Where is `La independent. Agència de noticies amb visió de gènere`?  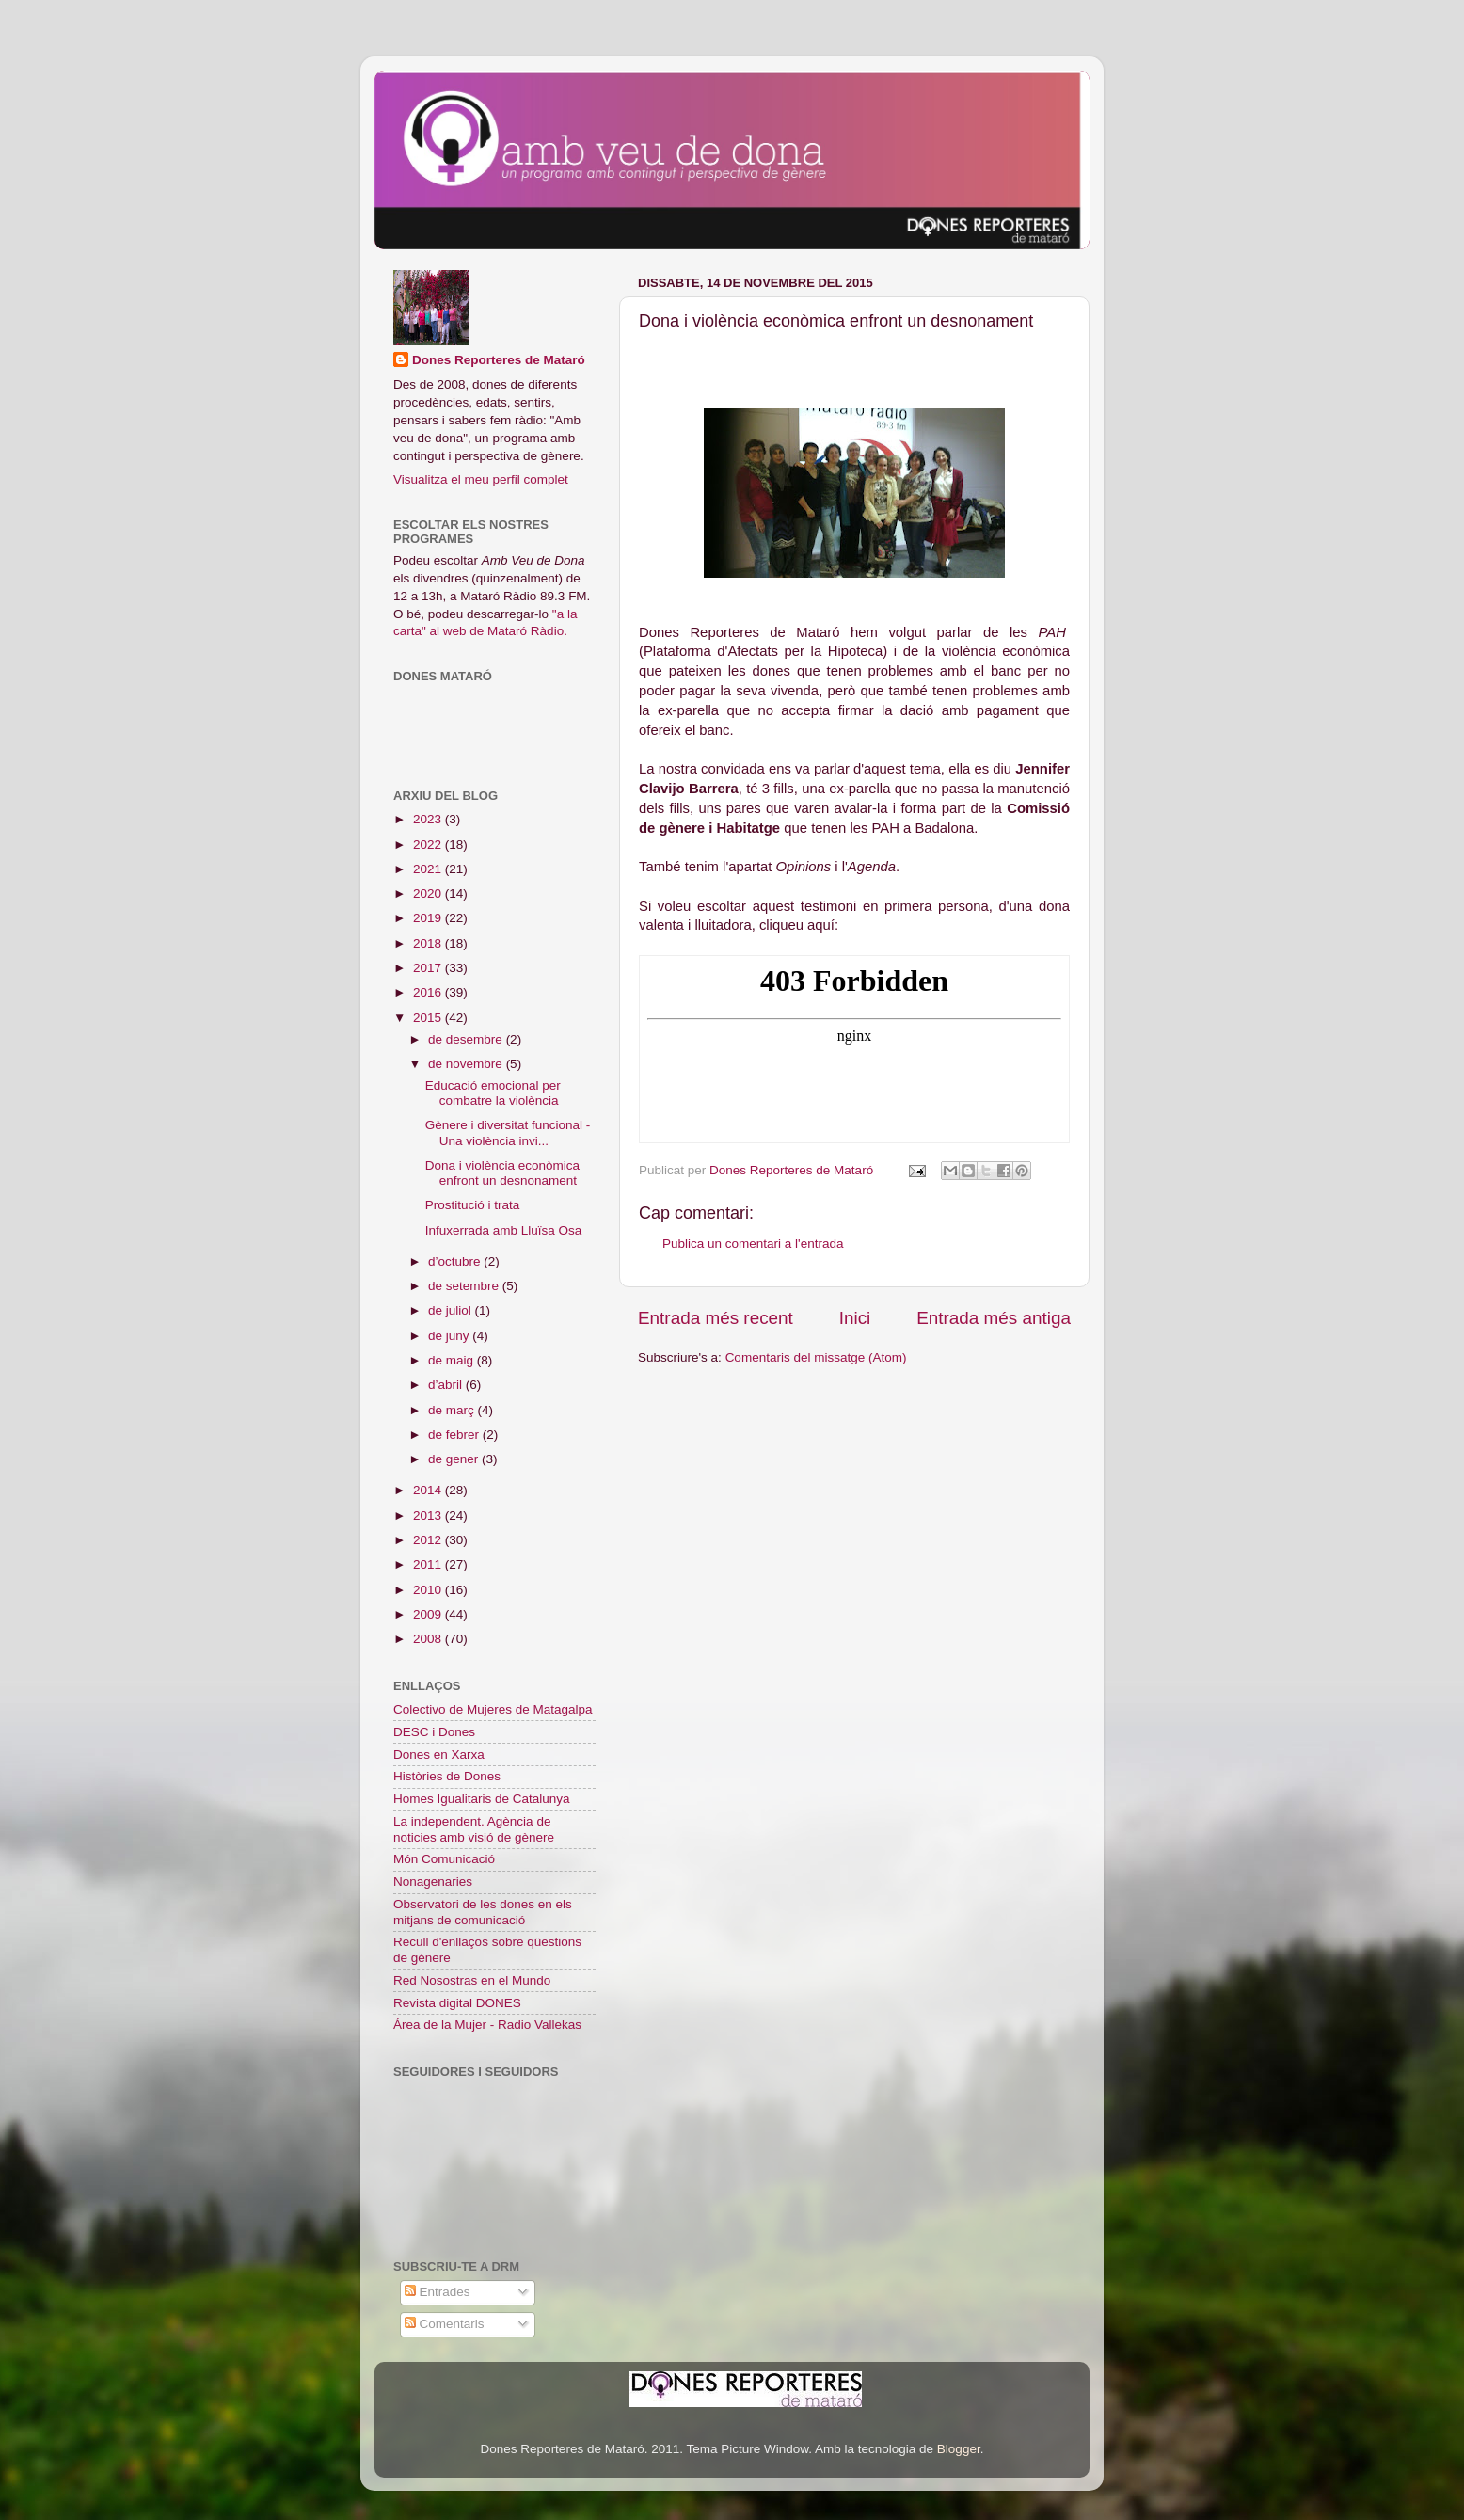
La independent. Agència de noticies amb visió de gènere is located at coordinates (473, 1828).